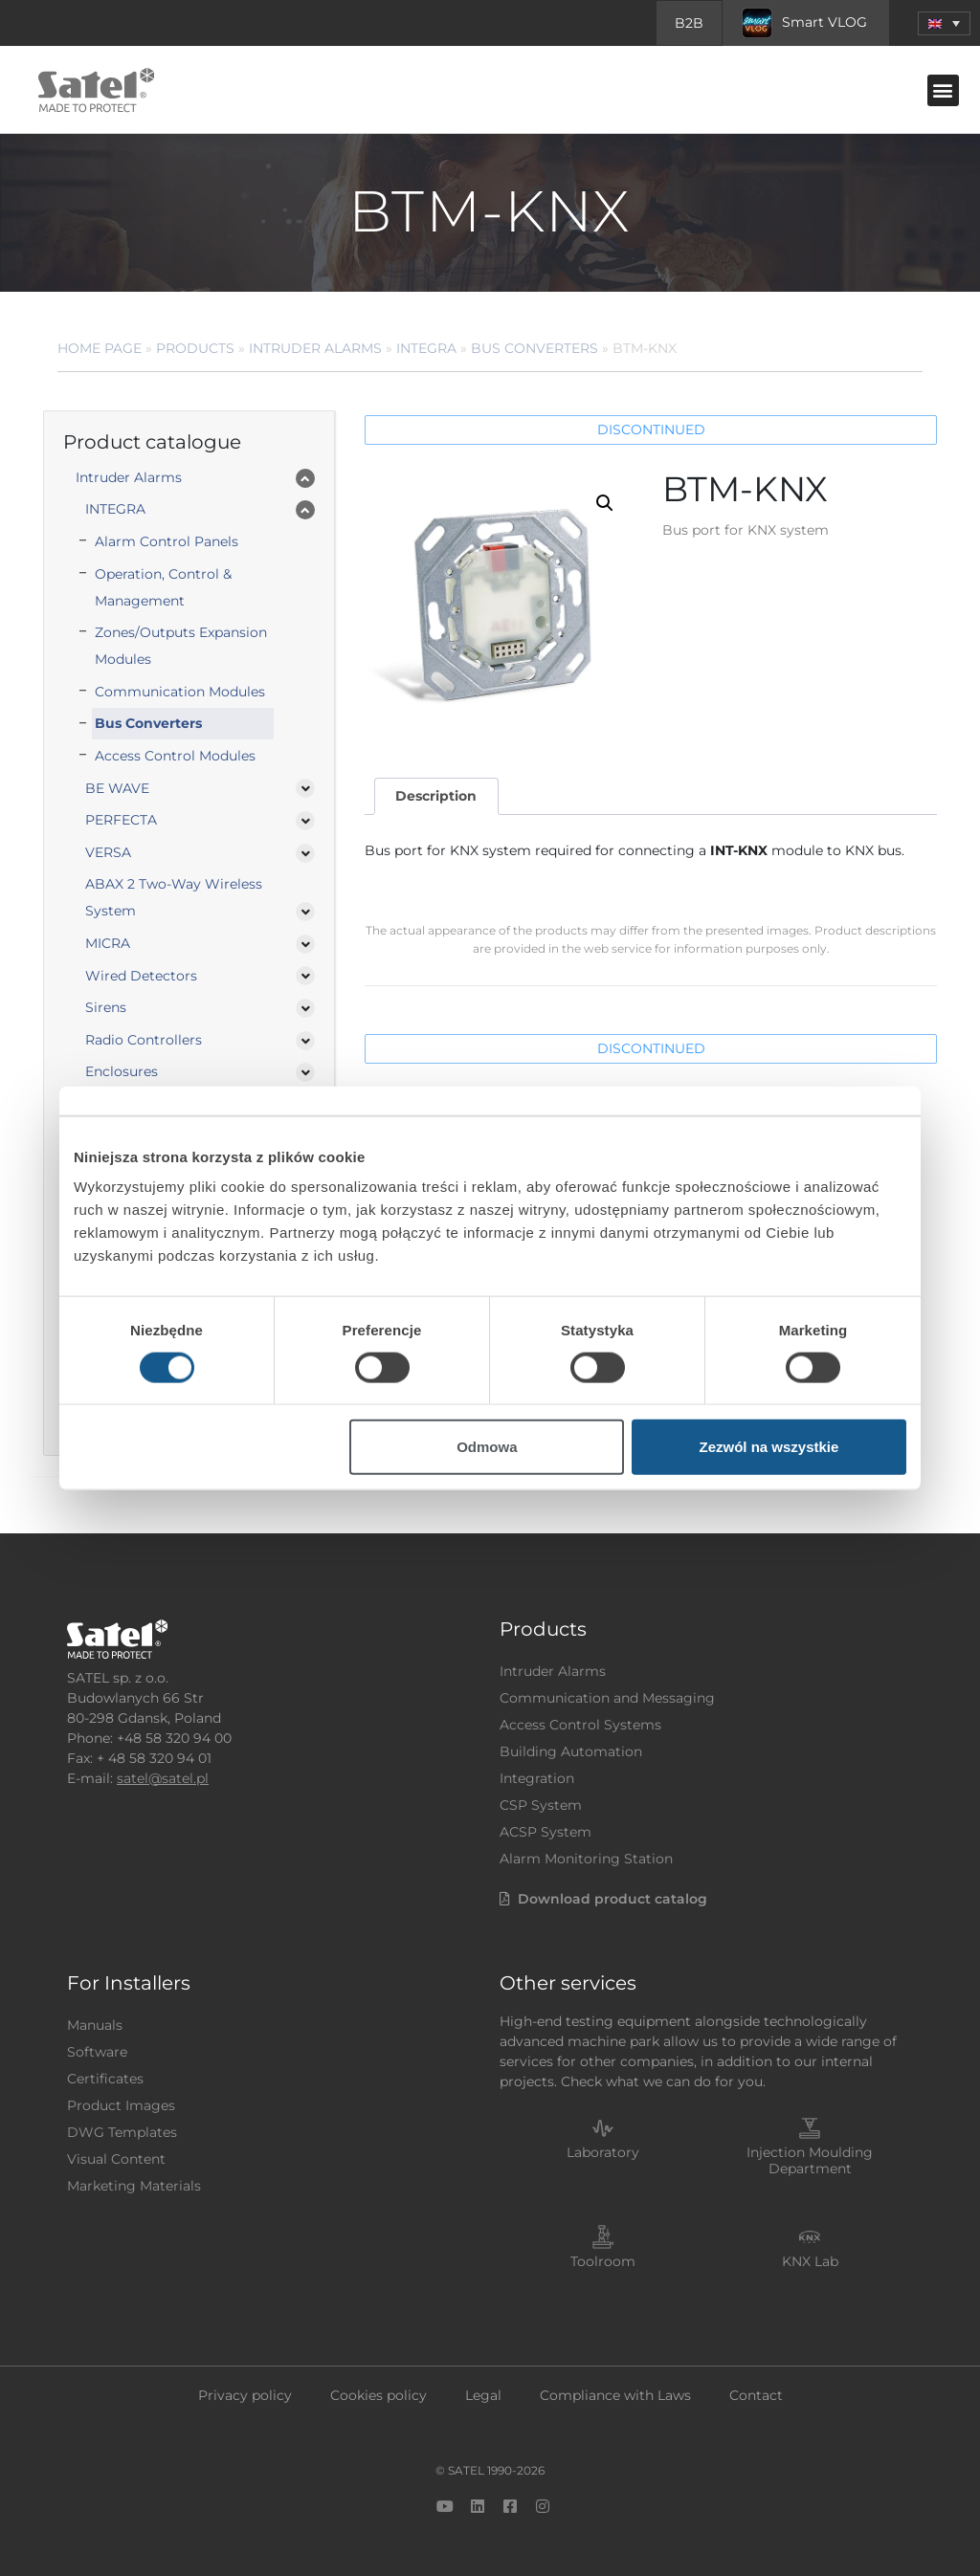 This screenshot has height=2576, width=980. I want to click on CSP System, so click(541, 1805).